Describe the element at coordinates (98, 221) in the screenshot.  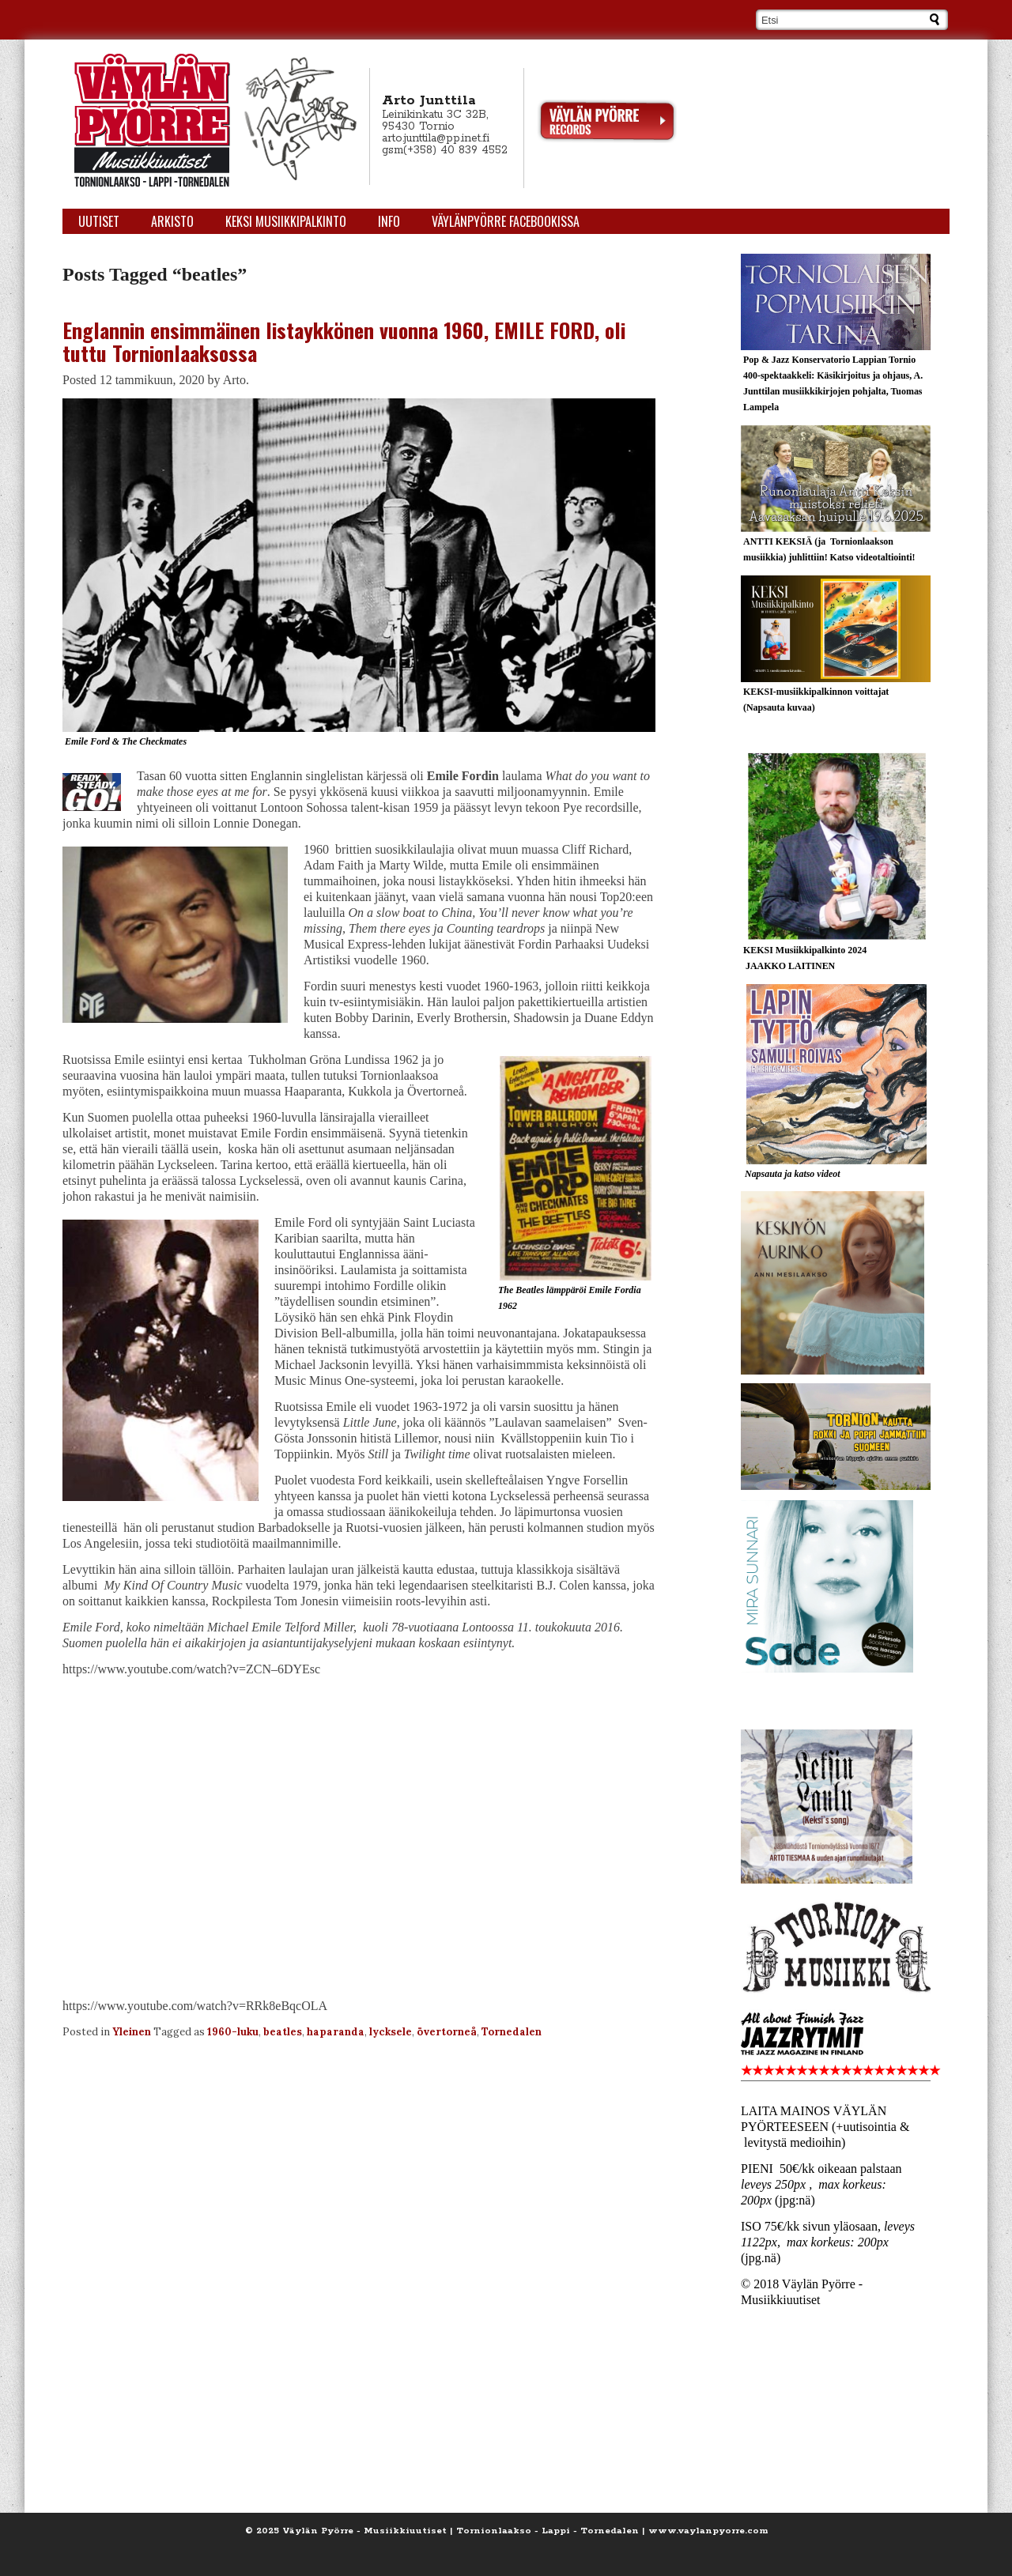
I see `Uutiset` at that location.